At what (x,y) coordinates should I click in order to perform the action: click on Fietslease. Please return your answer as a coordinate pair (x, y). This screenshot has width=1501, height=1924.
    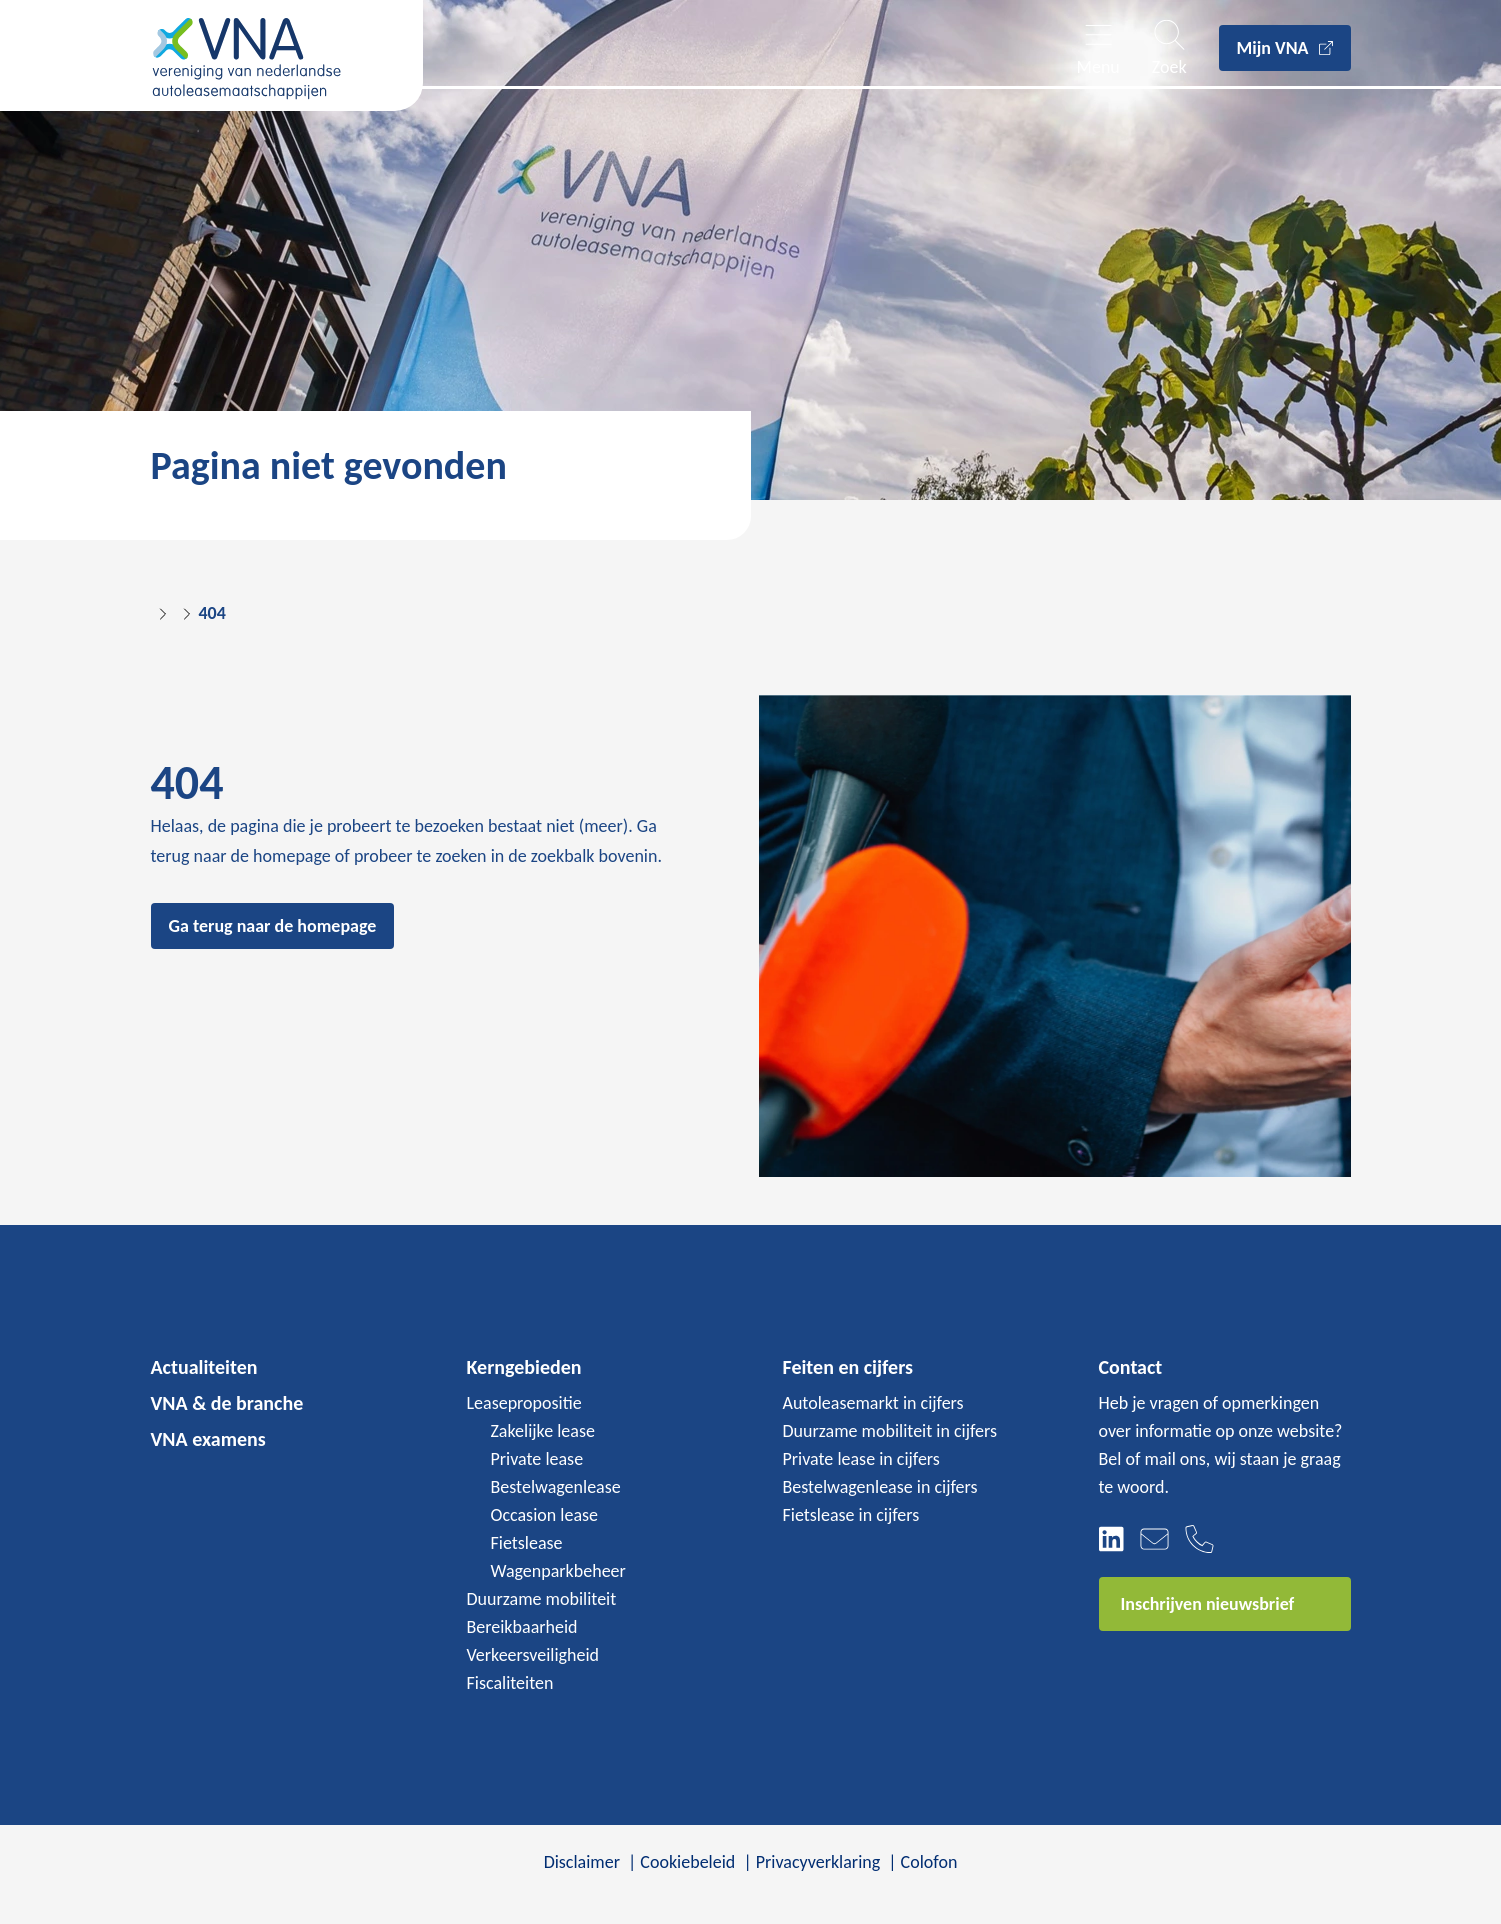
    Looking at the image, I should click on (527, 1543).